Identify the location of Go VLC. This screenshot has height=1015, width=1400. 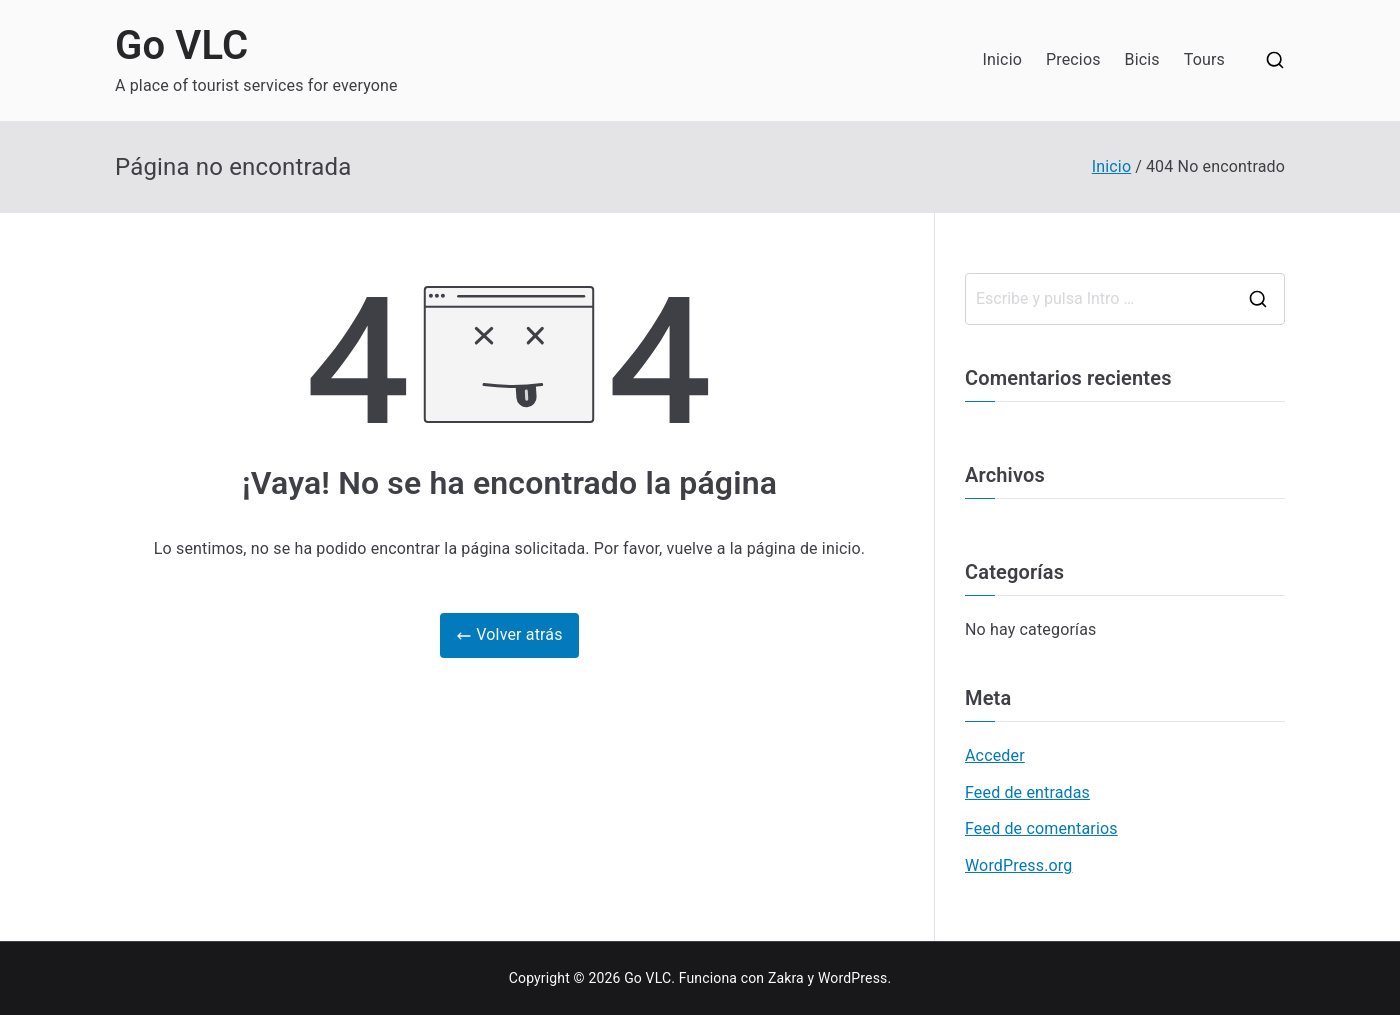
(181, 45).